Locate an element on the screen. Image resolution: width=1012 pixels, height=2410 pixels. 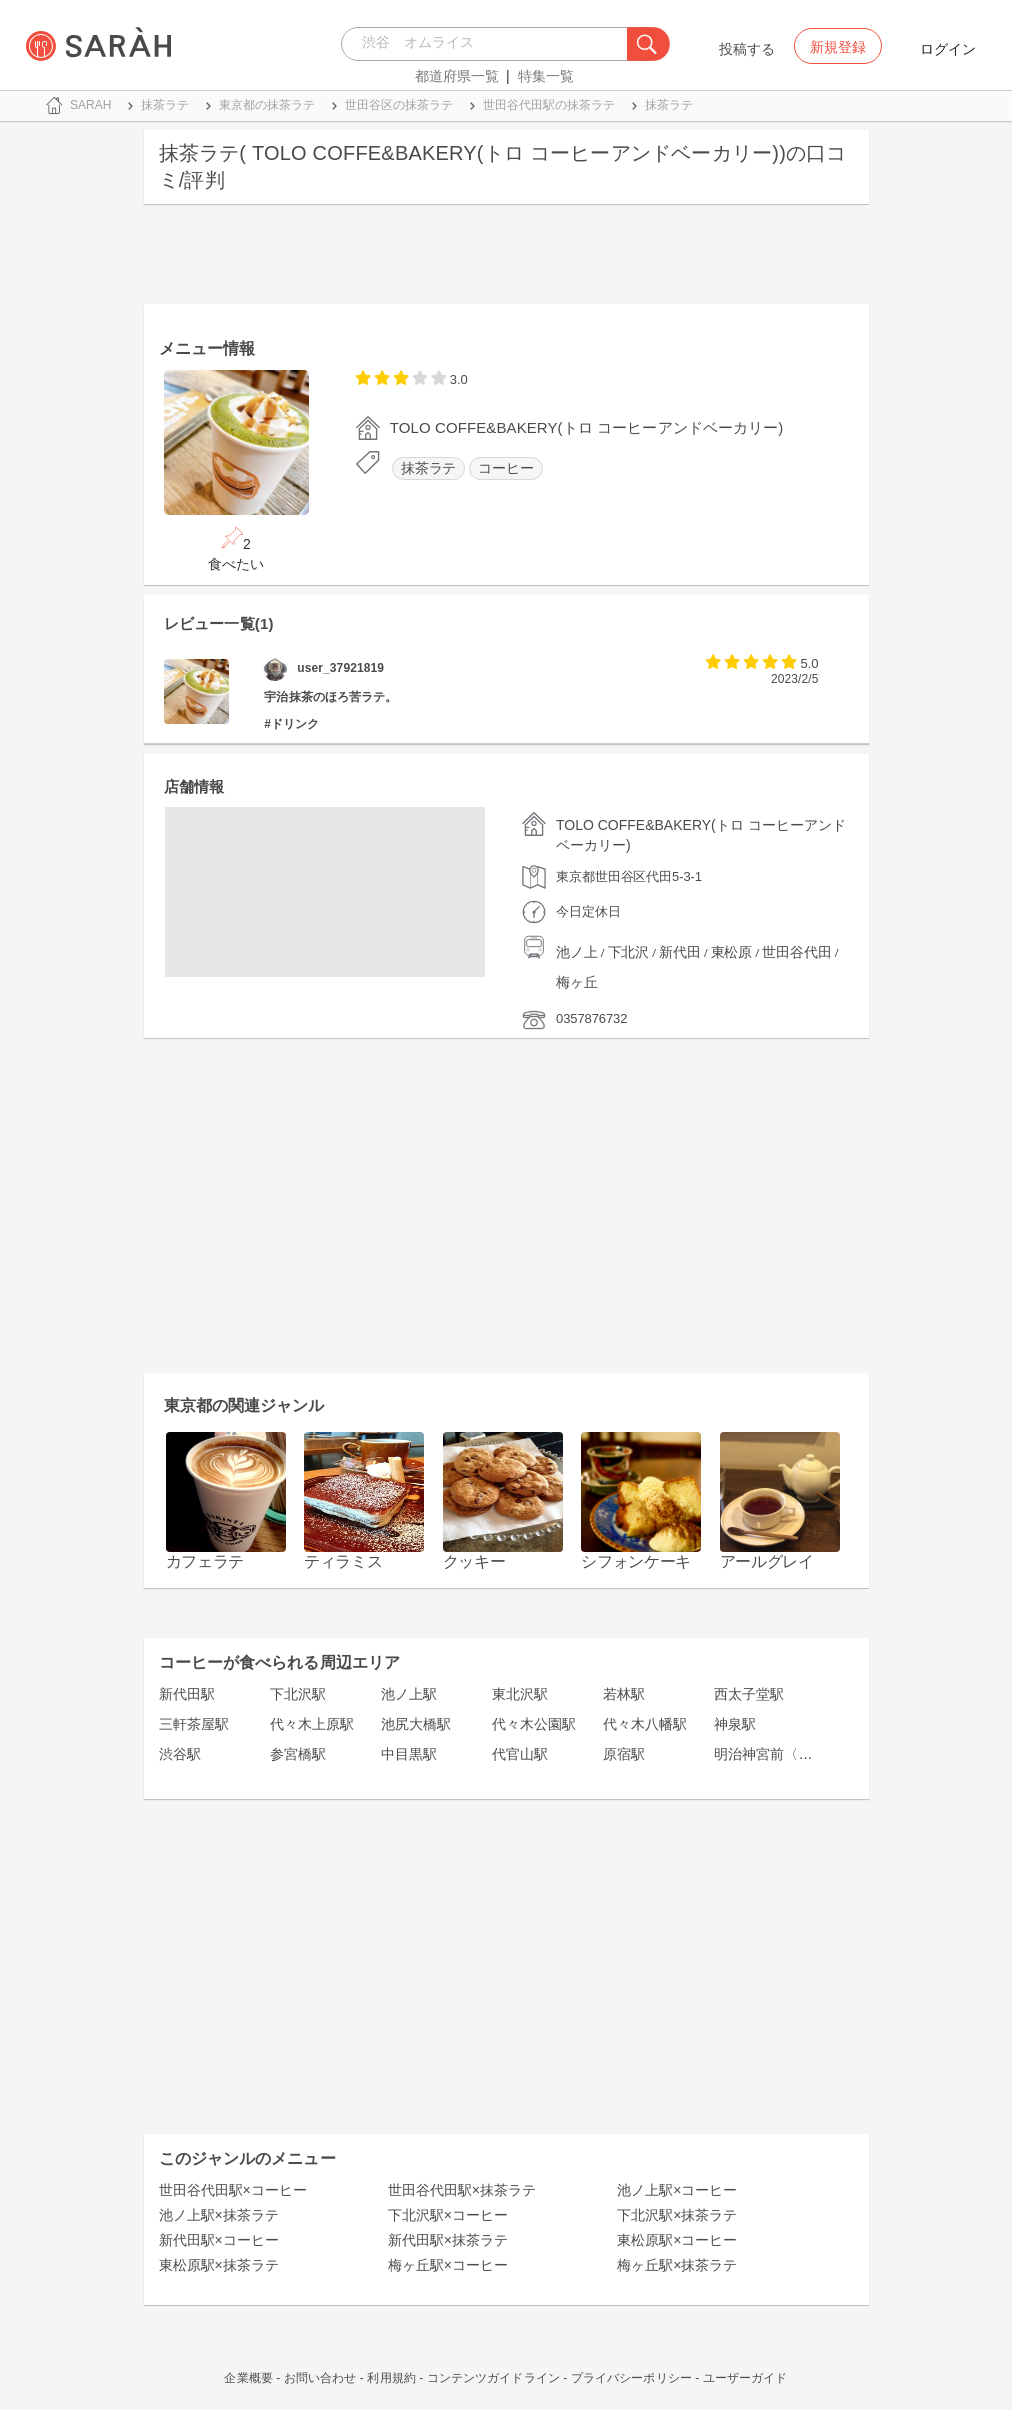
若林駅 is located at coordinates (624, 1694).